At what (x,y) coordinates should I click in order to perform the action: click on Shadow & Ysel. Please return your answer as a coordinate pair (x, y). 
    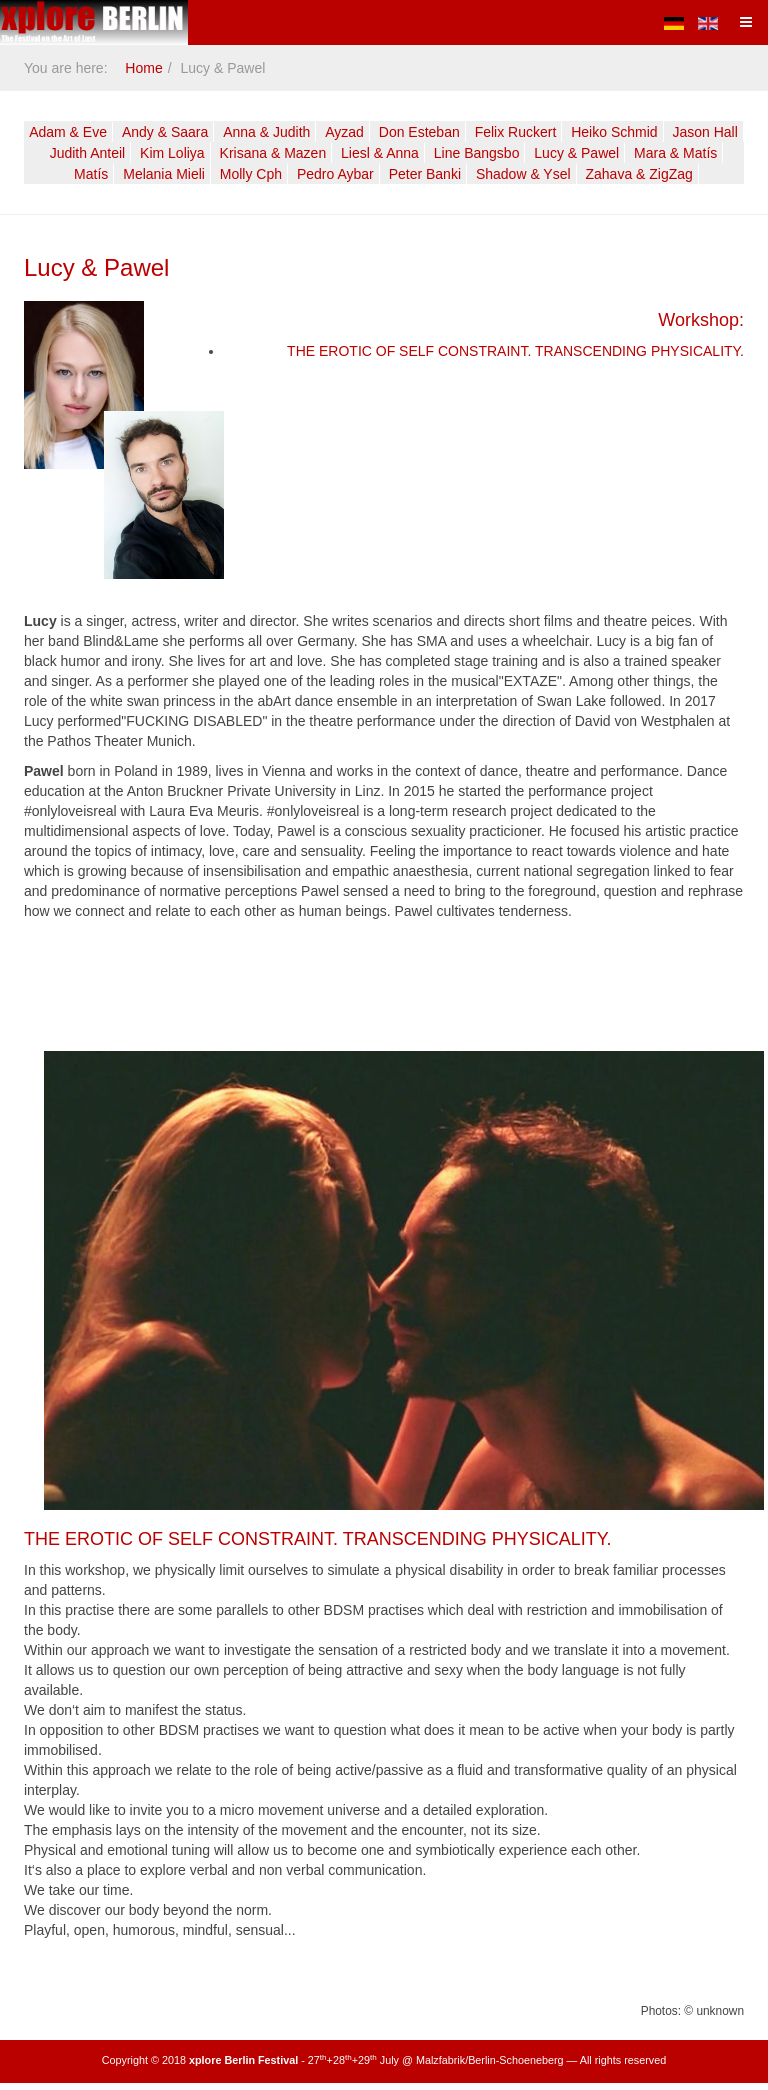
    Looking at the image, I should click on (523, 174).